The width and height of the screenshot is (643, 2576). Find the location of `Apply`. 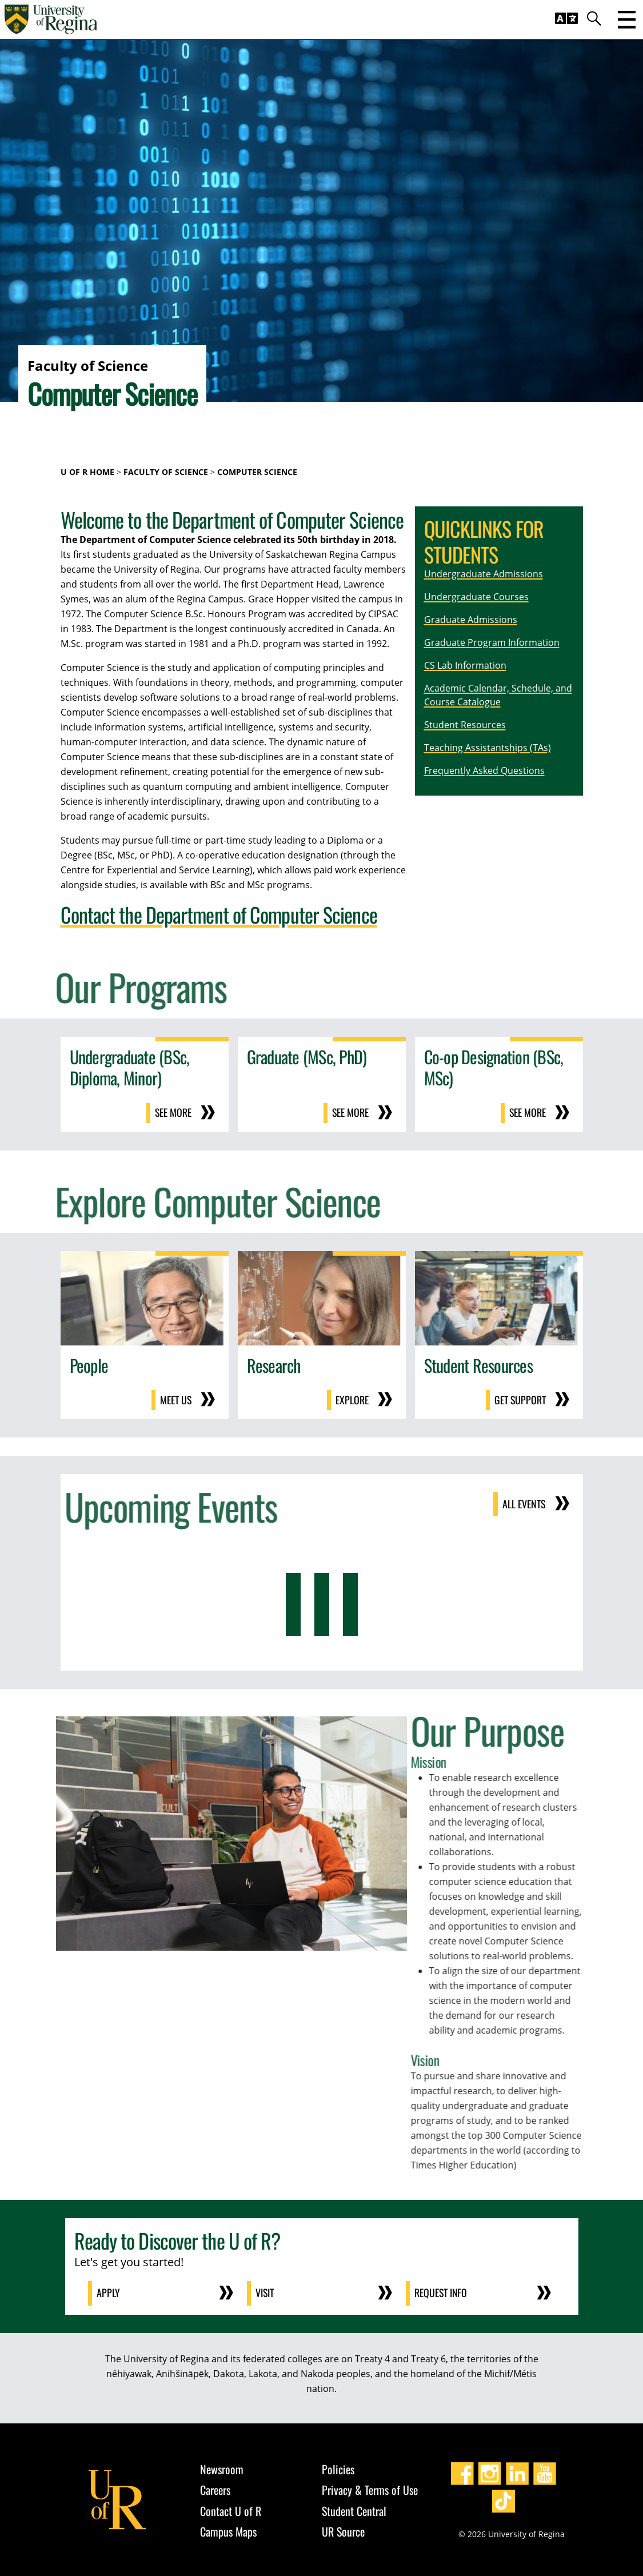

Apply is located at coordinates (109, 2292).